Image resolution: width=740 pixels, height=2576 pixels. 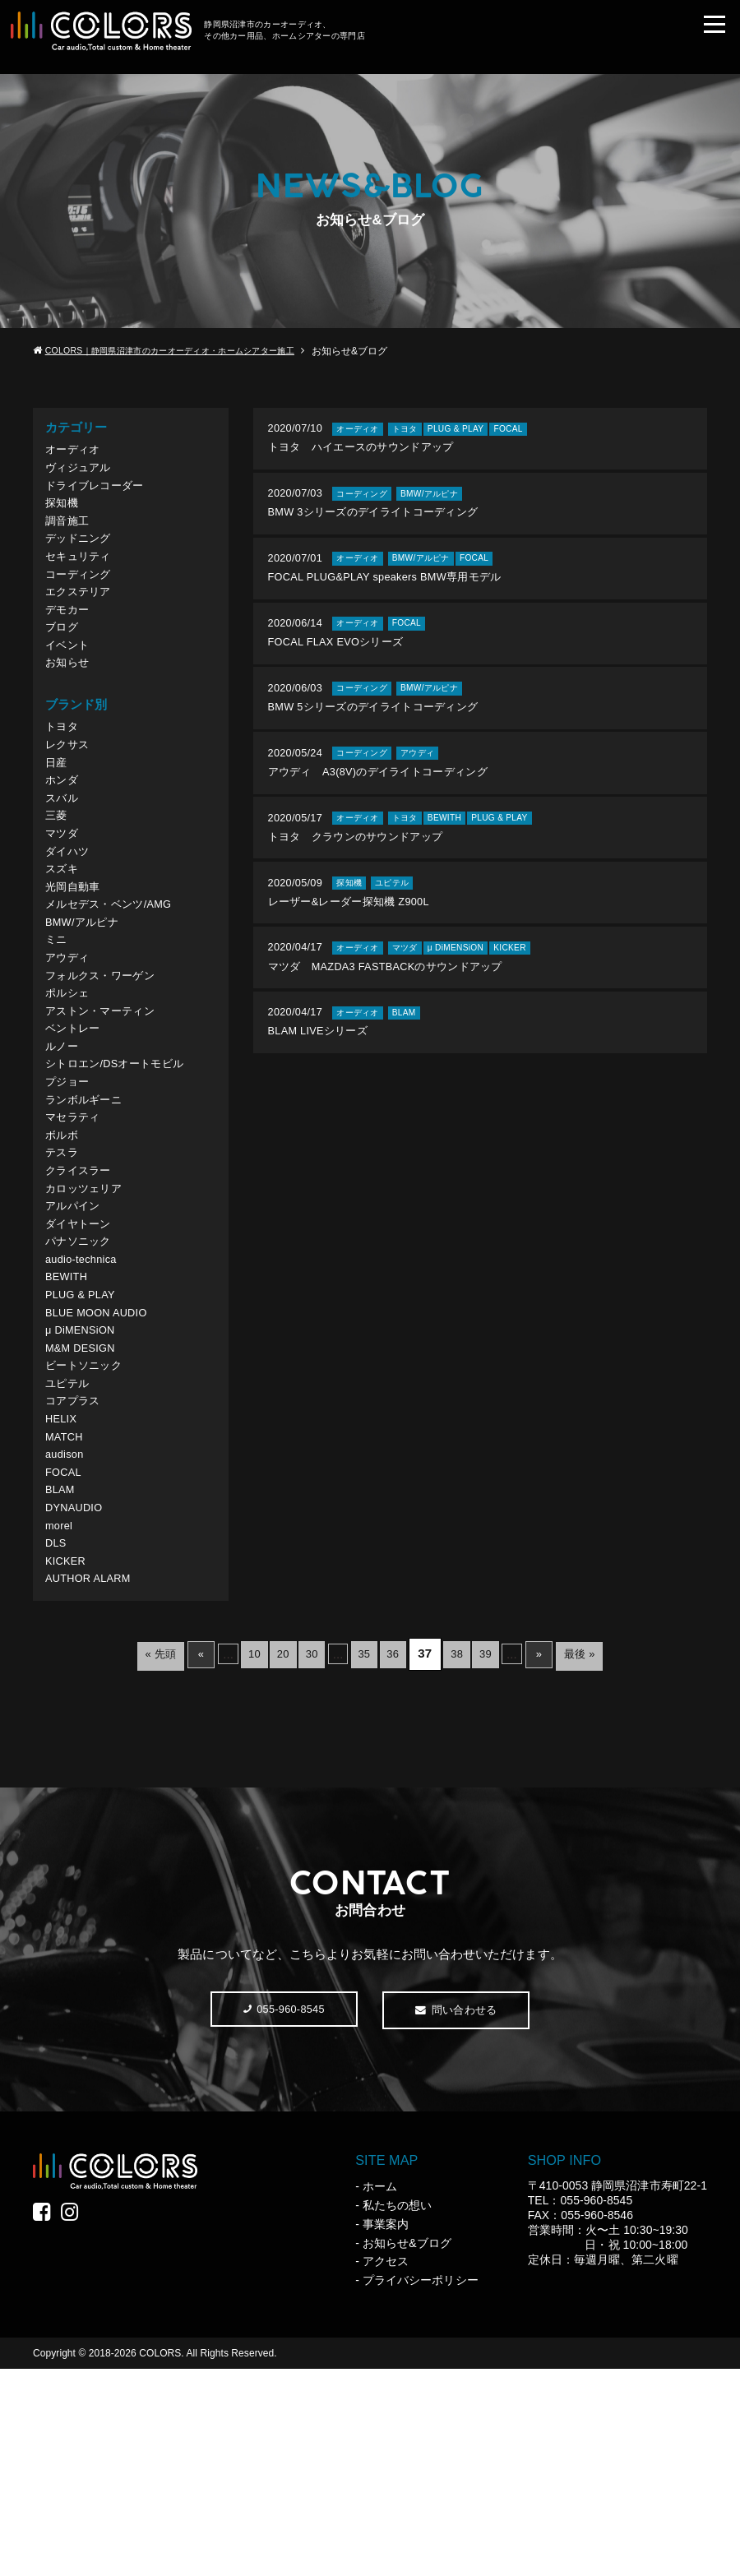 What do you see at coordinates (85, 1442) in the screenshot?
I see `PLUG & PLAY` at bounding box center [85, 1442].